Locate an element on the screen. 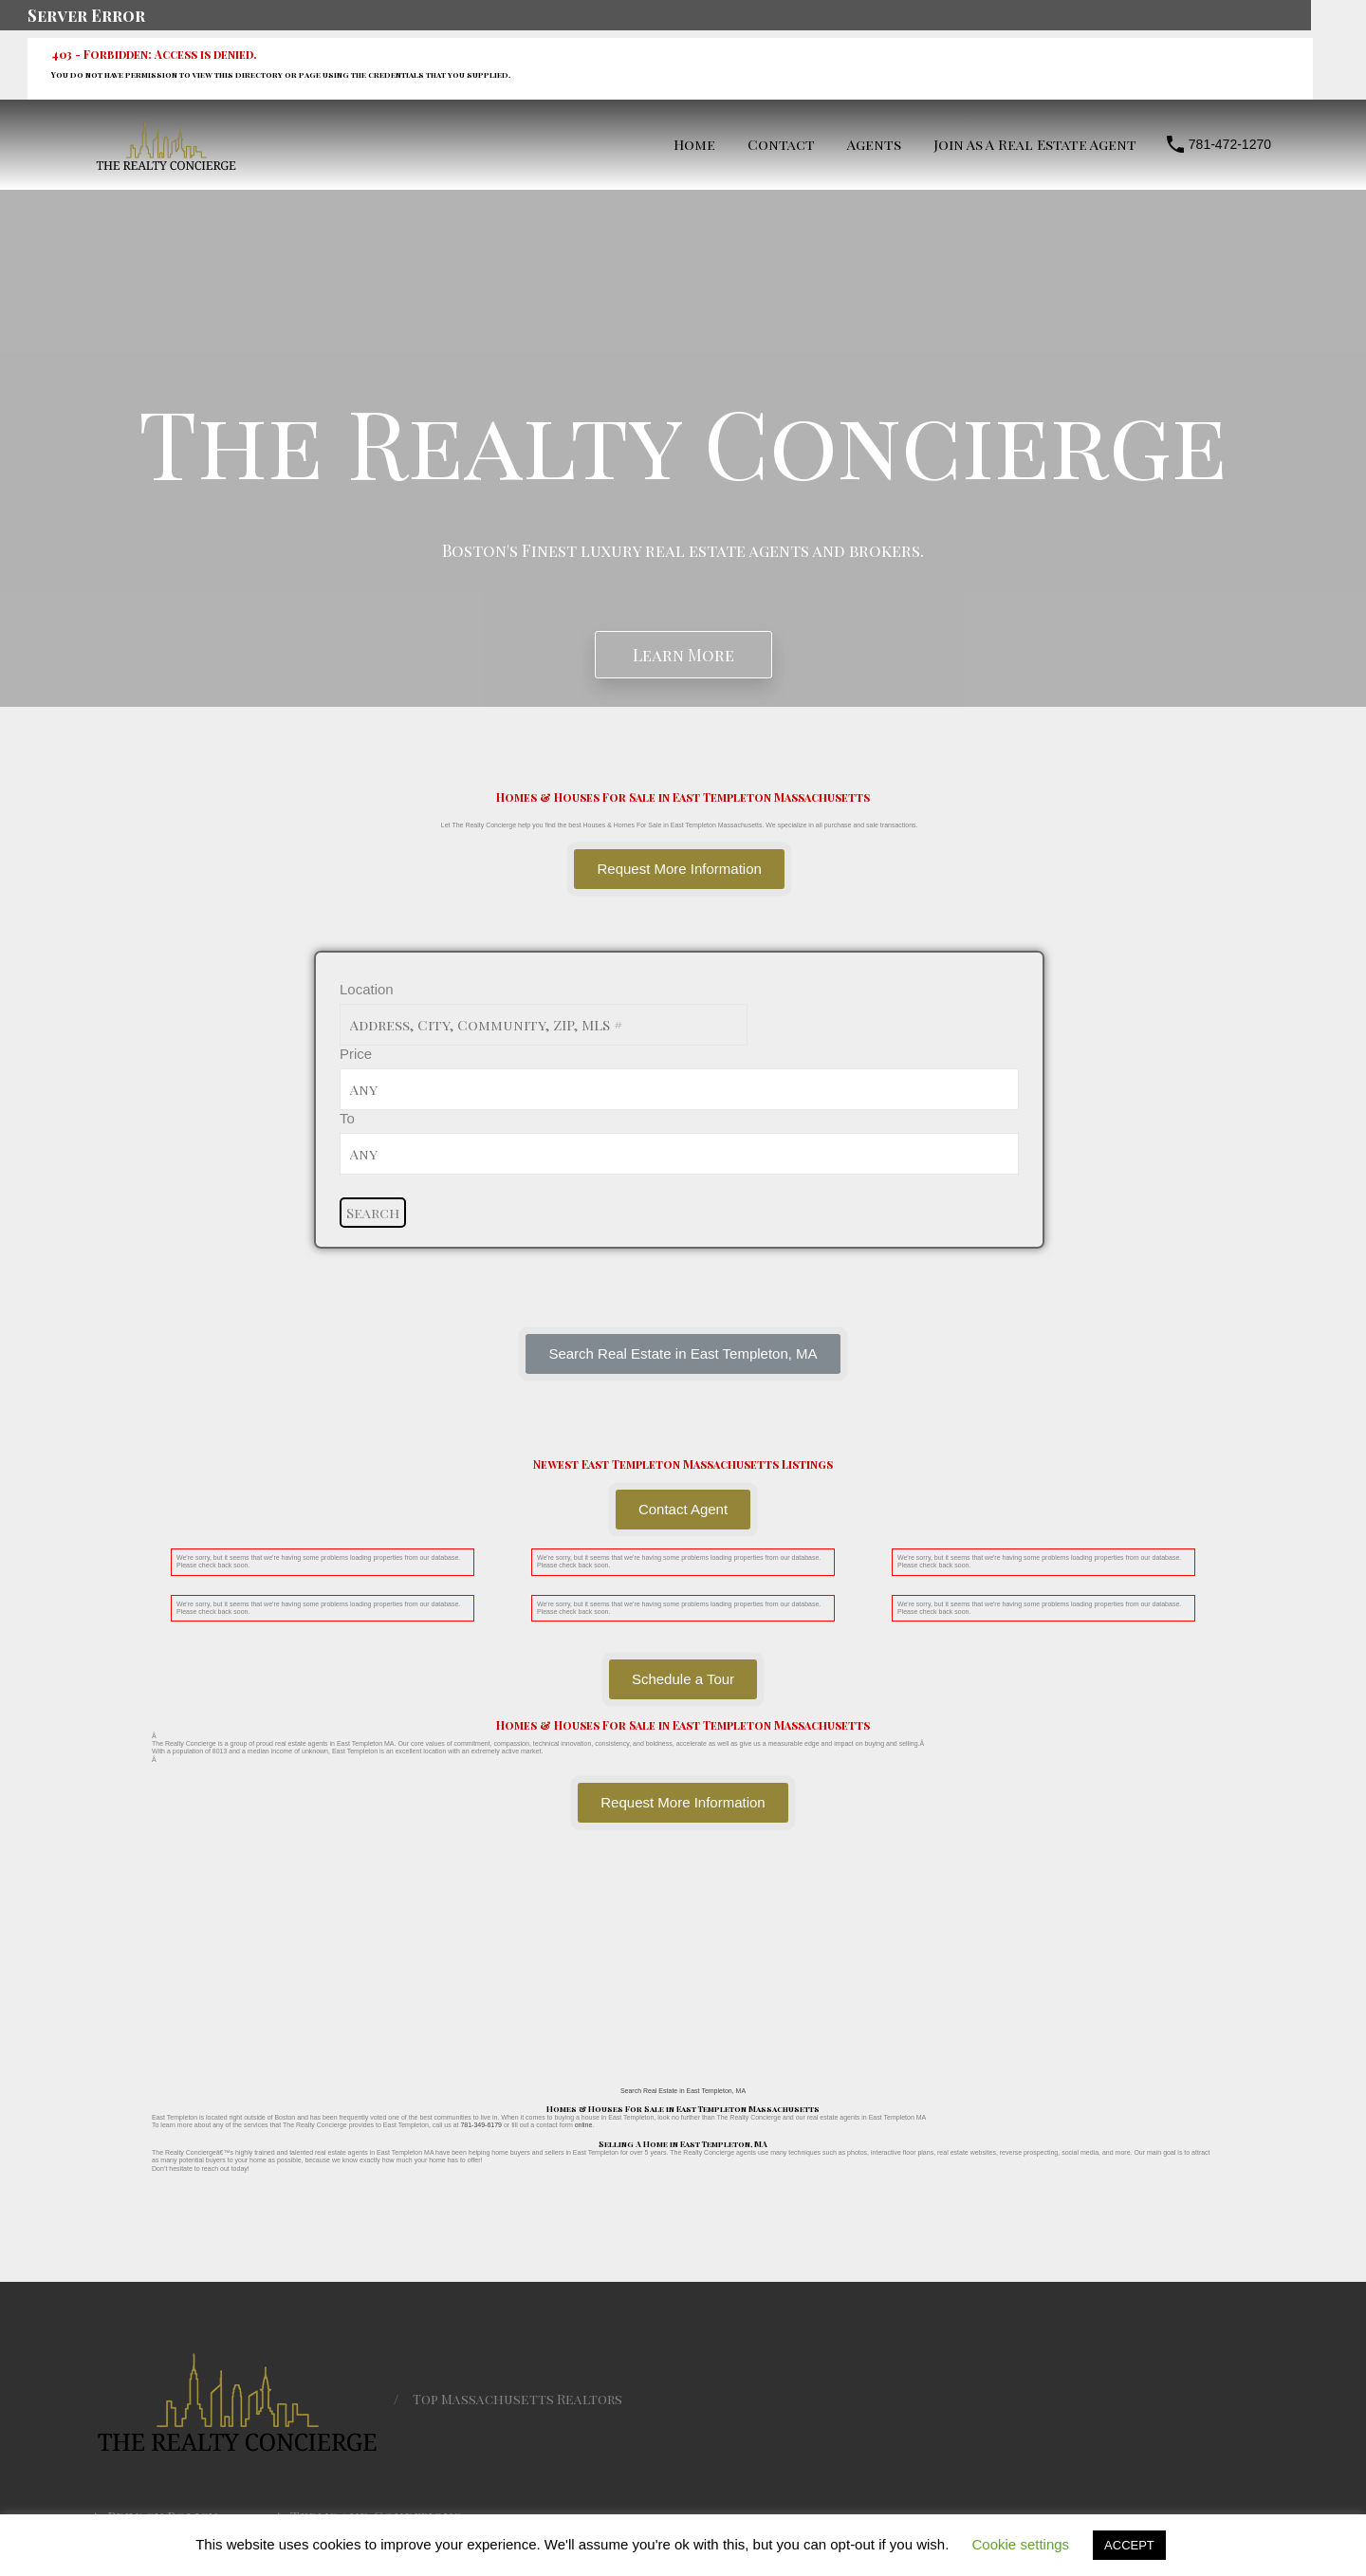 This screenshot has width=1366, height=2576. To is located at coordinates (347, 1118).